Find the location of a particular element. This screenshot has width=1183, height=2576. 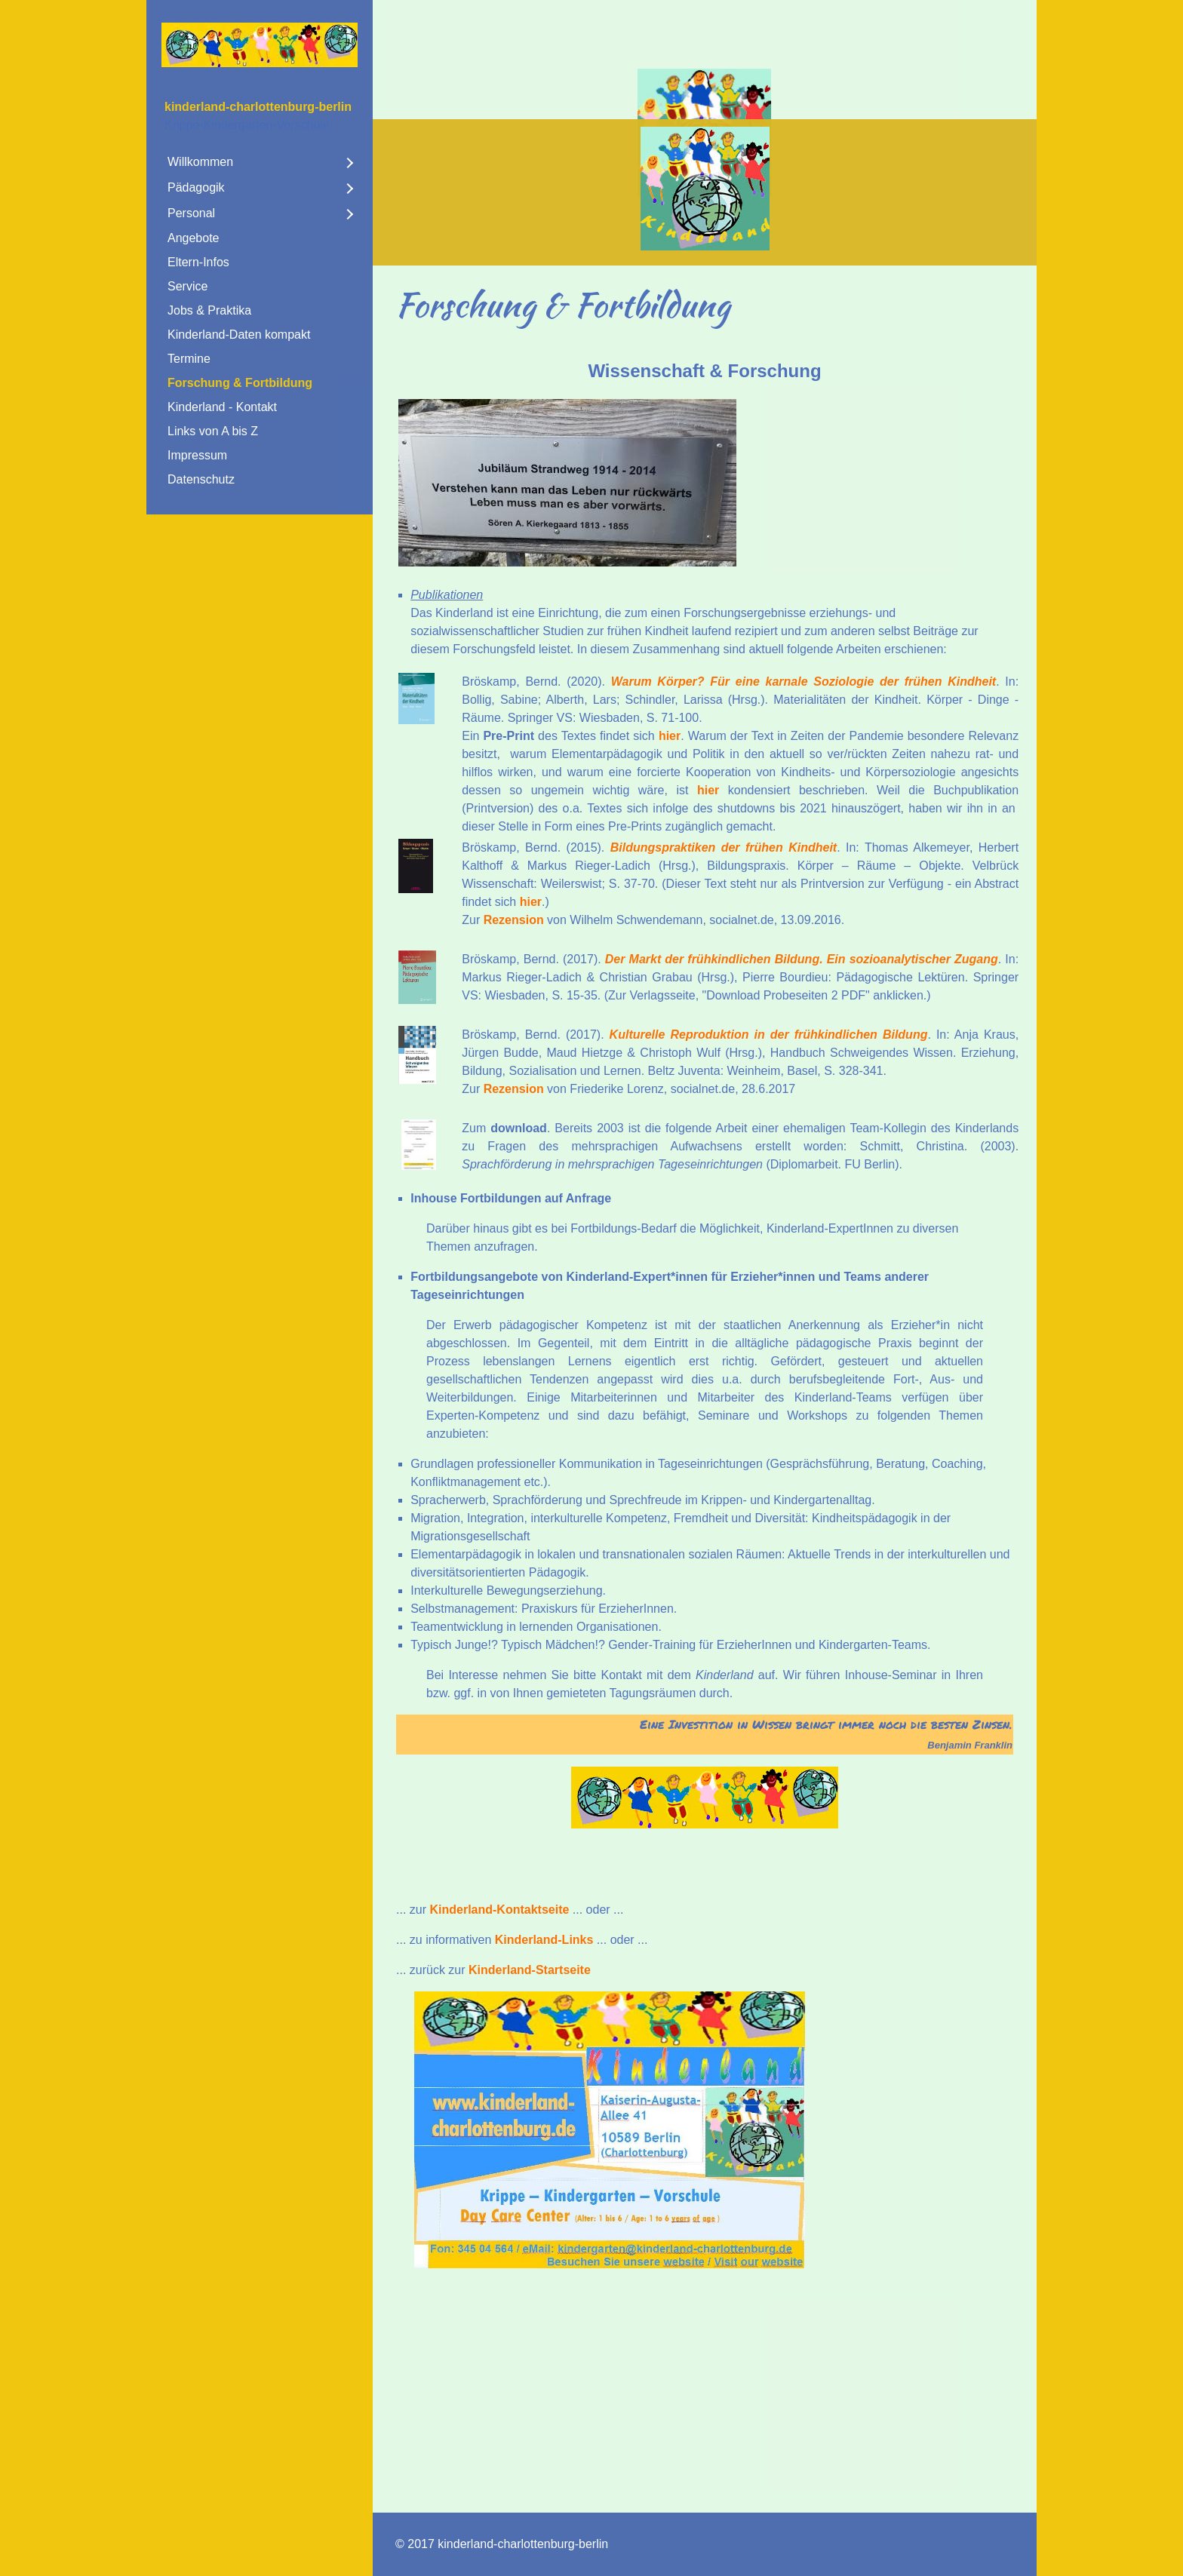

Kinderland-Startseite is located at coordinates (530, 1969).